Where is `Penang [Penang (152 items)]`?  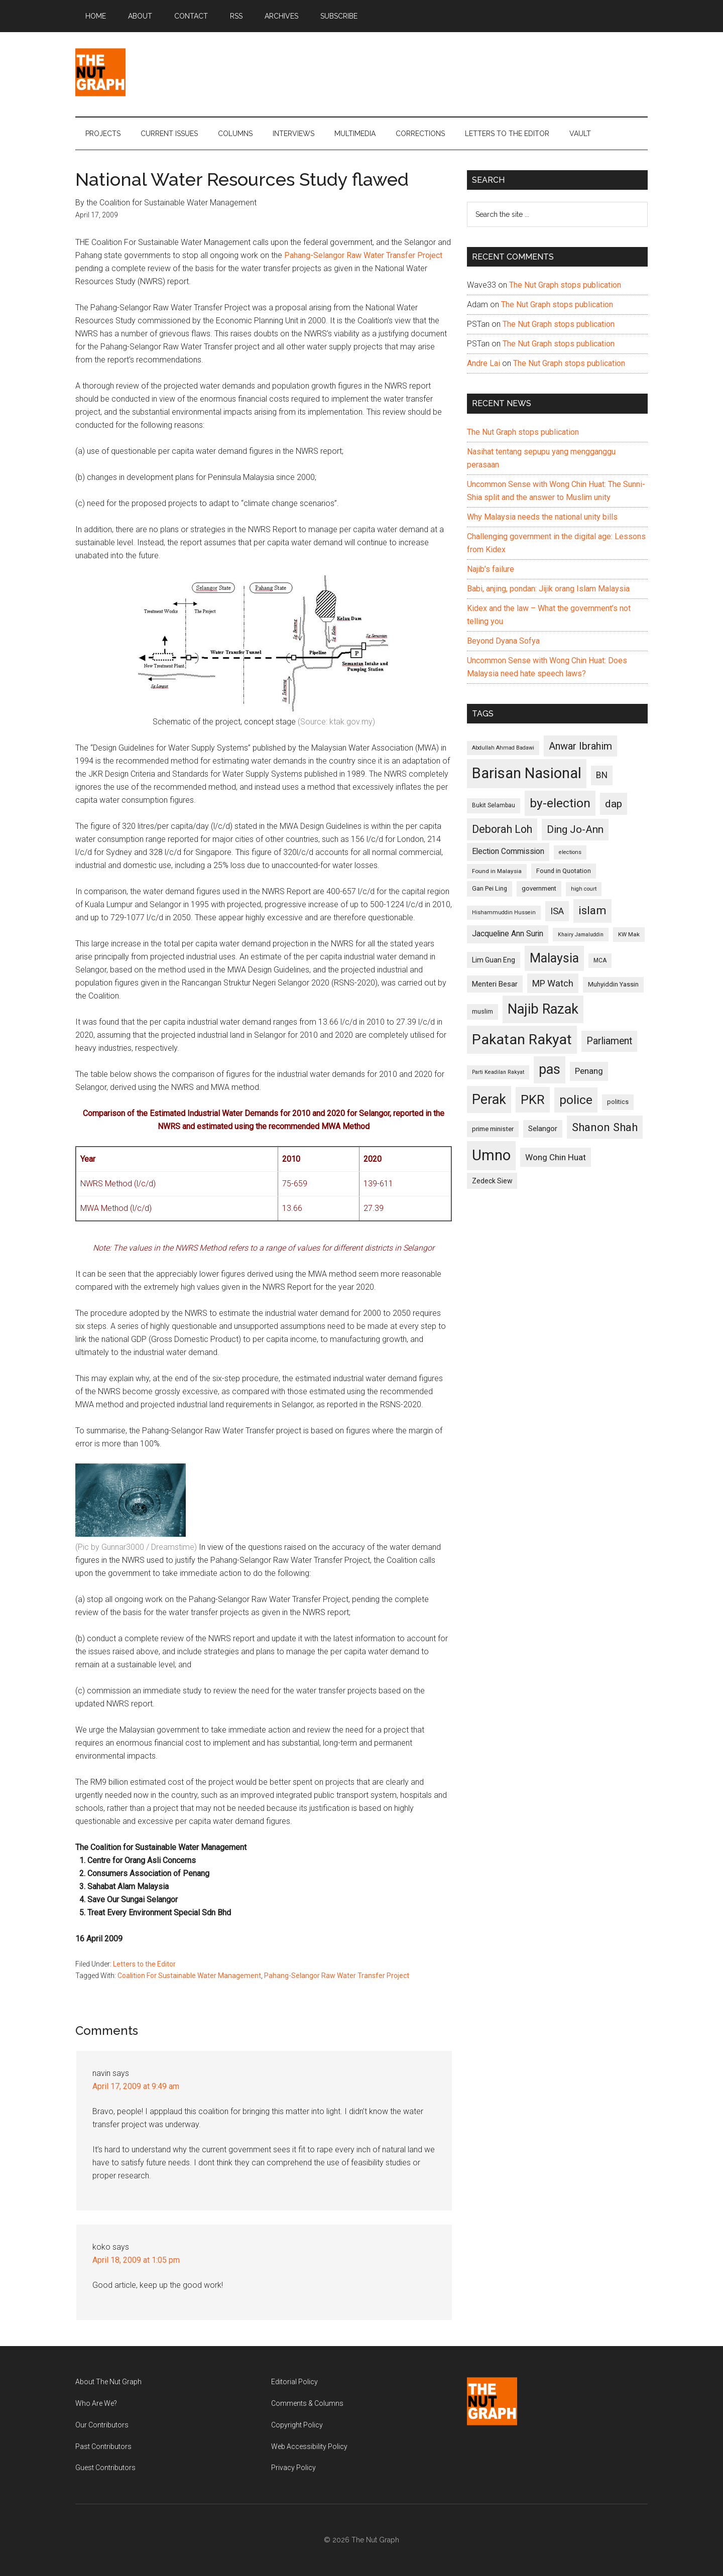
Penang [Penang (152 items)] is located at coordinates (589, 1071).